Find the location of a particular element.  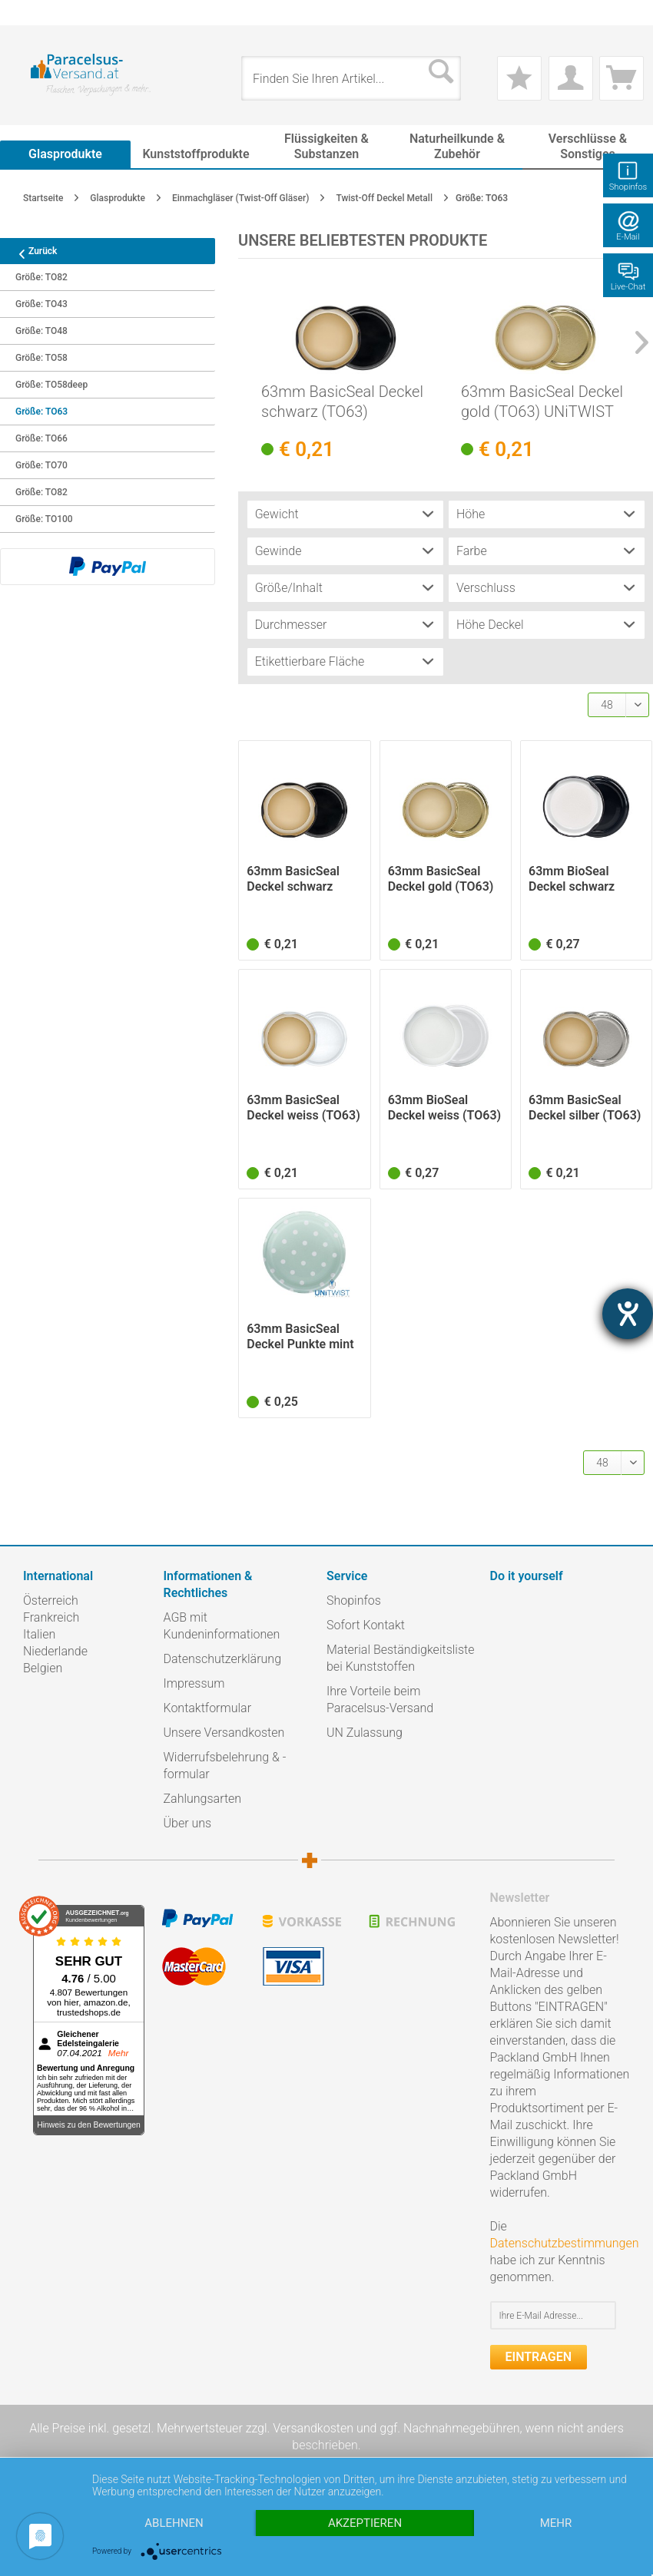

Datenschutzbestimmungen is located at coordinates (564, 2243).